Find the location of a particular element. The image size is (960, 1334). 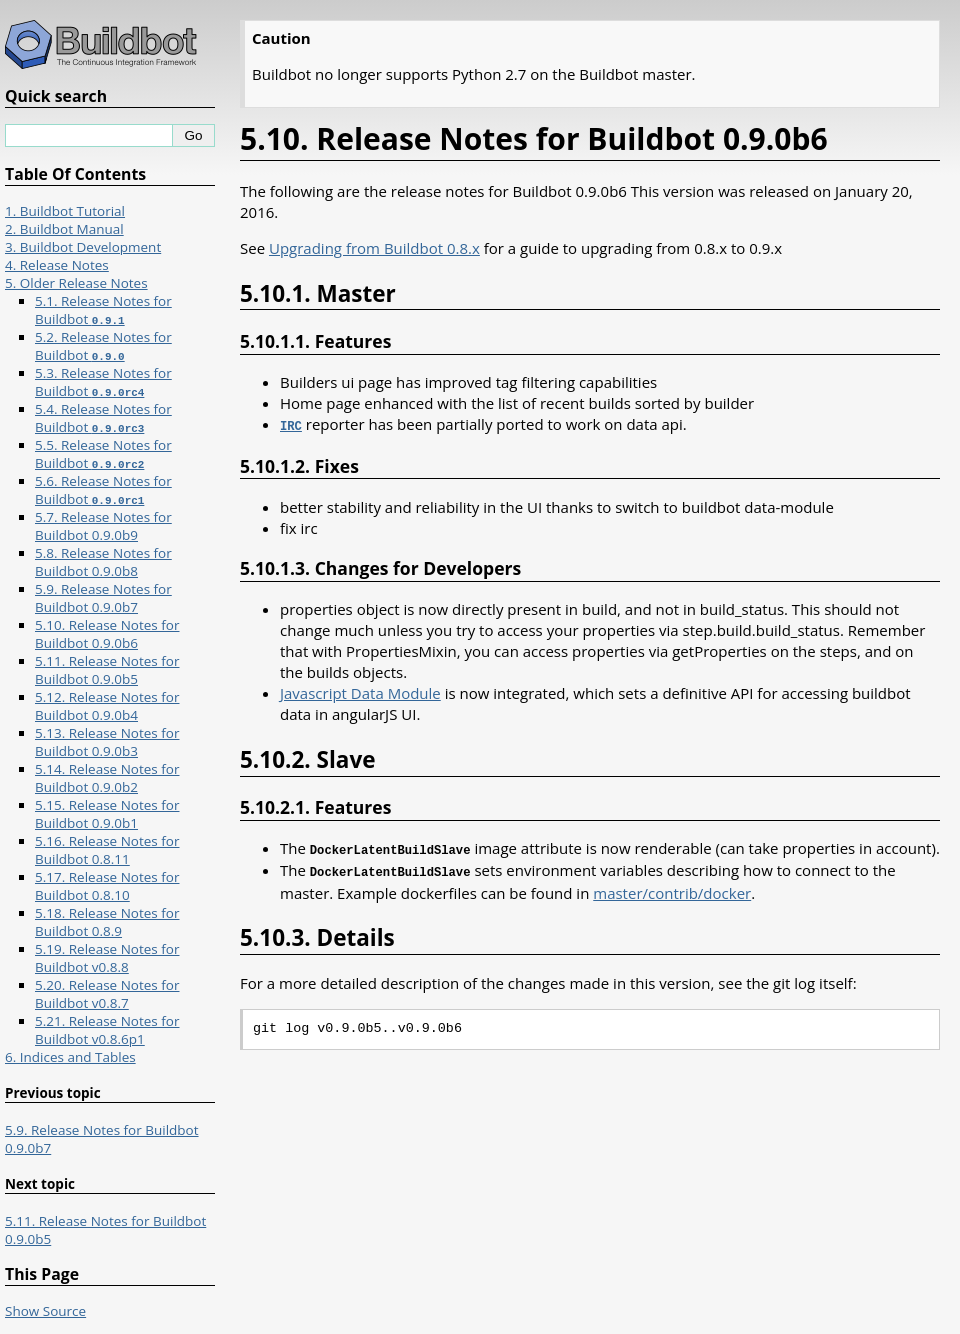

5.8. Release Notes for Buildbot 0.9.0b8 is located at coordinates (103, 562).